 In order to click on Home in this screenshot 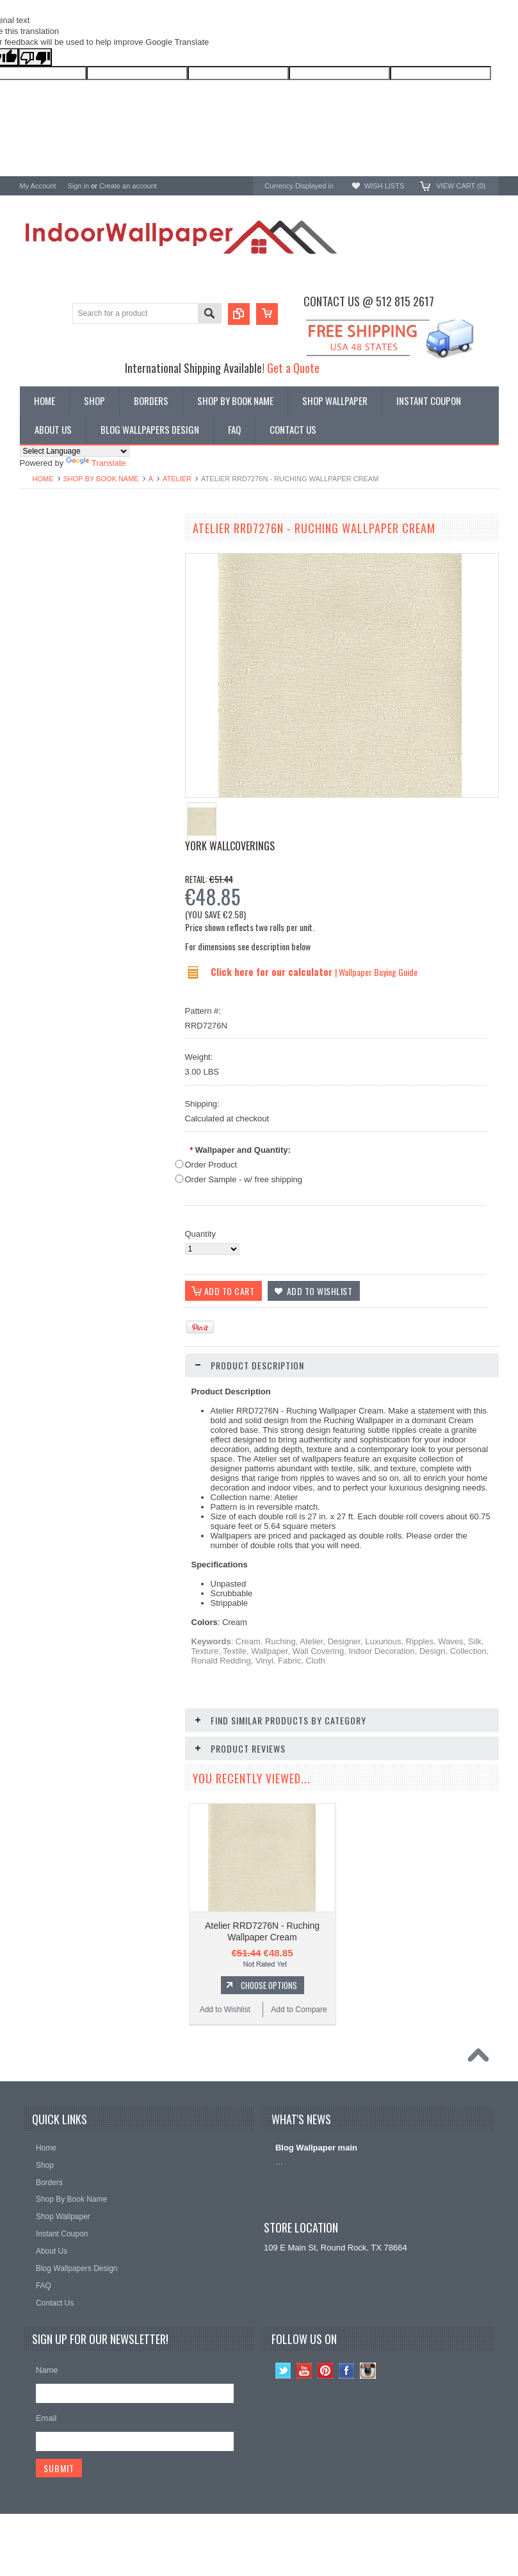, I will do `click(43, 479)`.